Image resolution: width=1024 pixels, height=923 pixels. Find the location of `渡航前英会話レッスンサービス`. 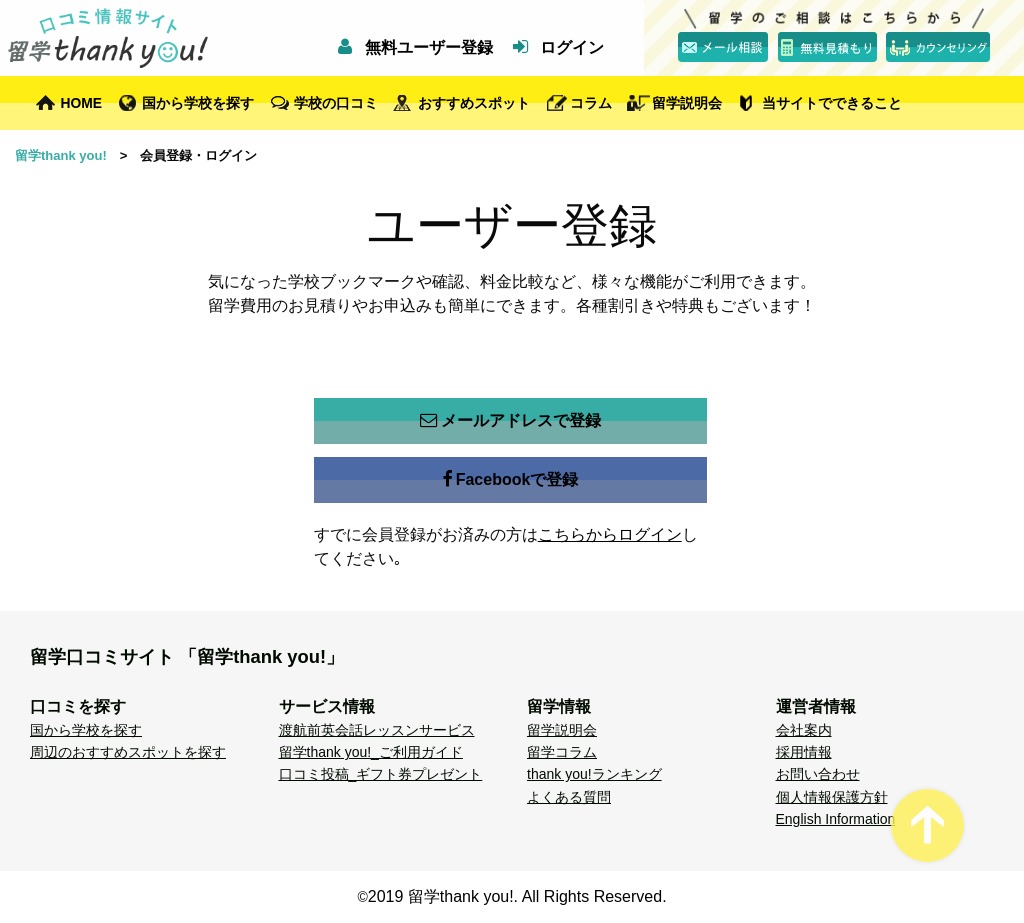

渡航前英会話レッスンサービス is located at coordinates (377, 730).